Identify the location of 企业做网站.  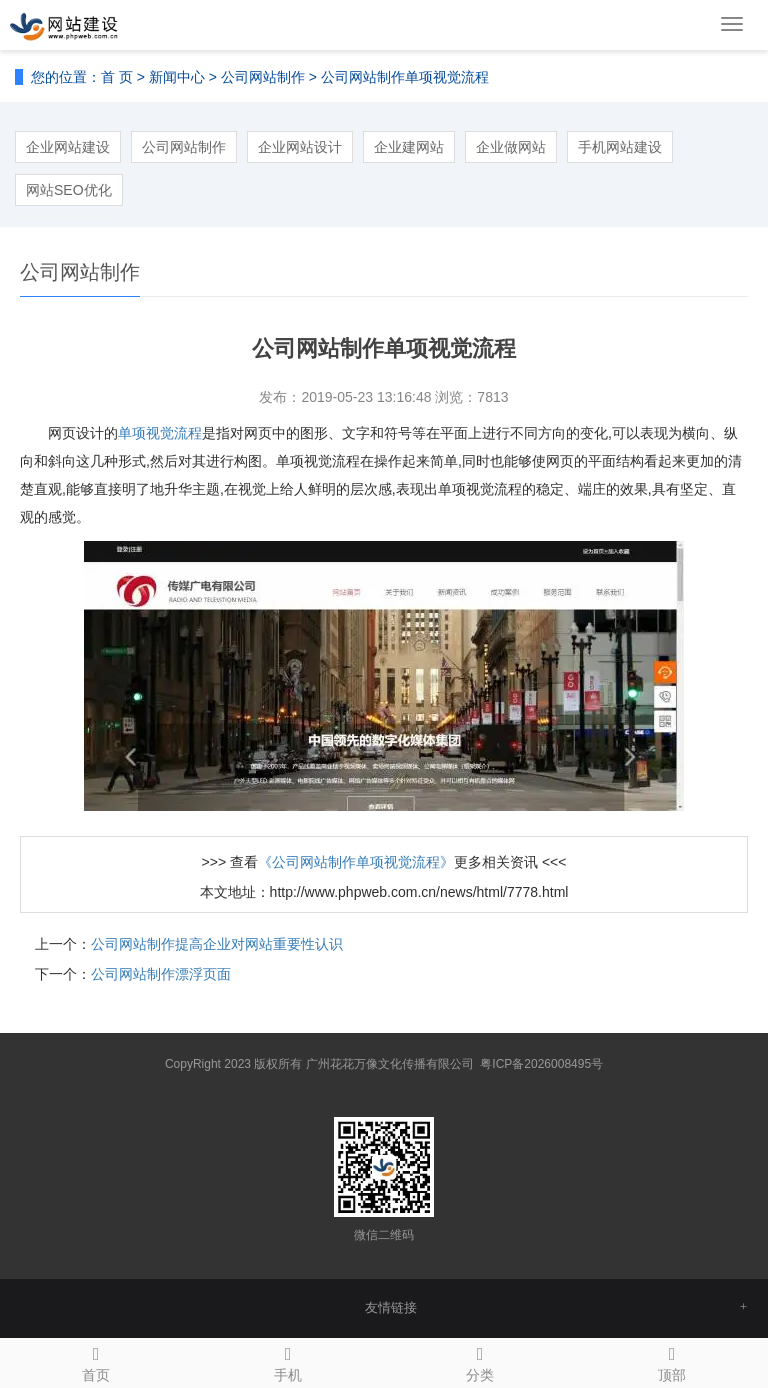
(511, 147).